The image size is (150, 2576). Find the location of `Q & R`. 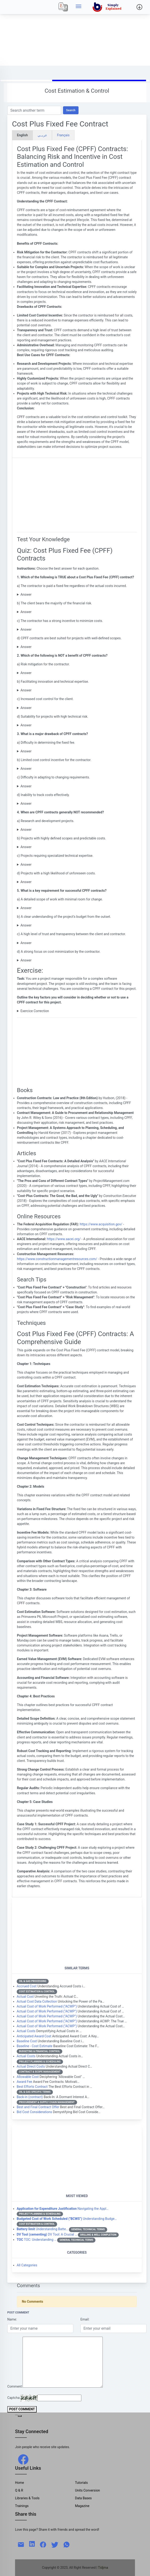

Q & R is located at coordinates (19, 2490).